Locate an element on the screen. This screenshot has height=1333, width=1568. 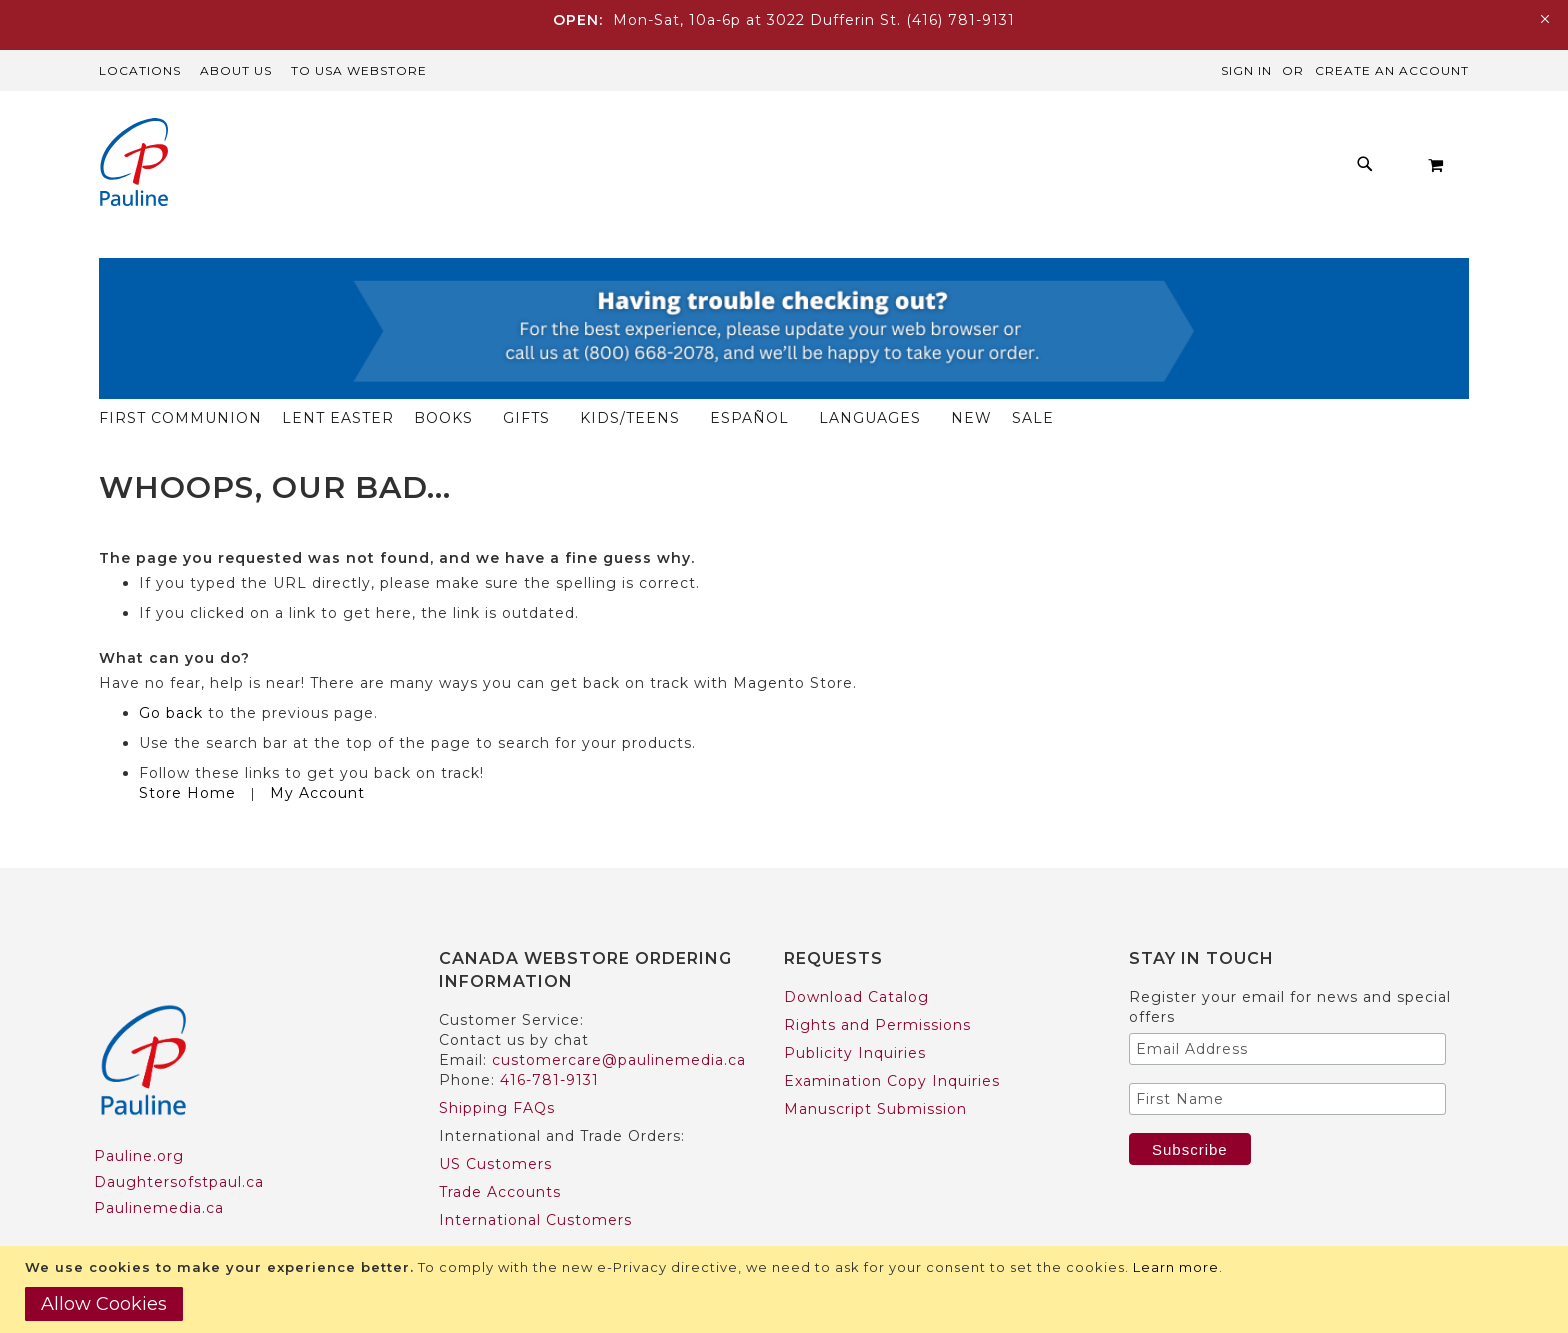
Publicity Inquiries is located at coordinates (855, 1014).